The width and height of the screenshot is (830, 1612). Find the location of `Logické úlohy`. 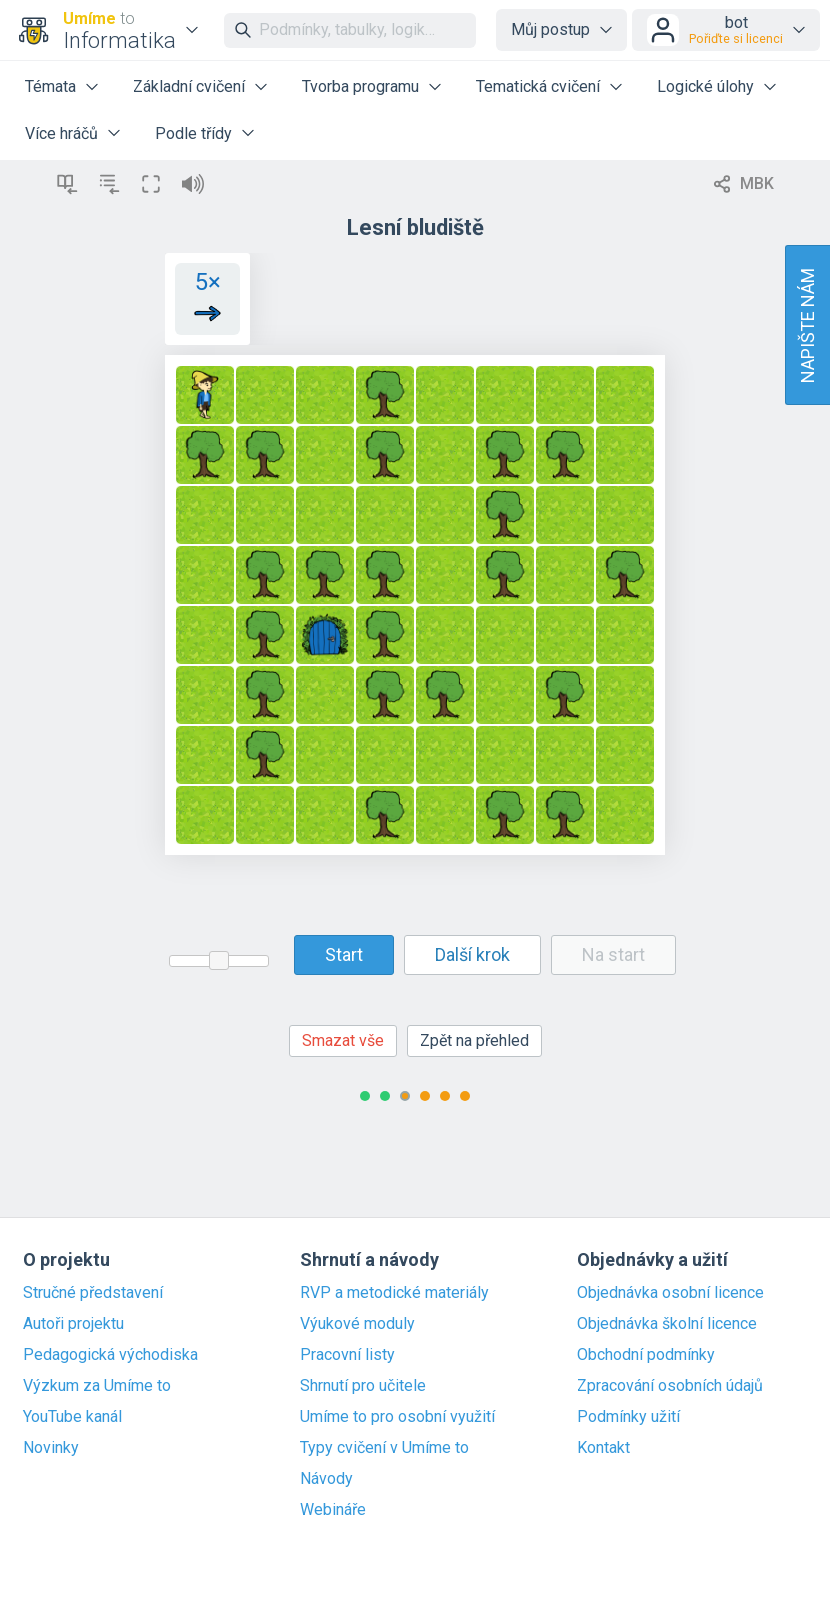

Logické úlohy is located at coordinates (705, 86).